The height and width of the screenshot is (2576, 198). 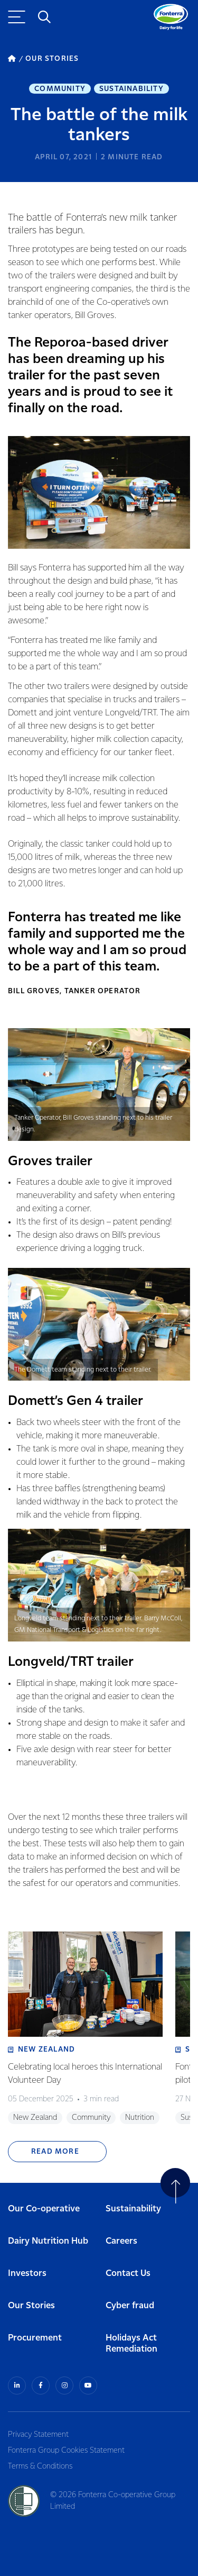 I want to click on Procurement, so click(x=35, y=2338).